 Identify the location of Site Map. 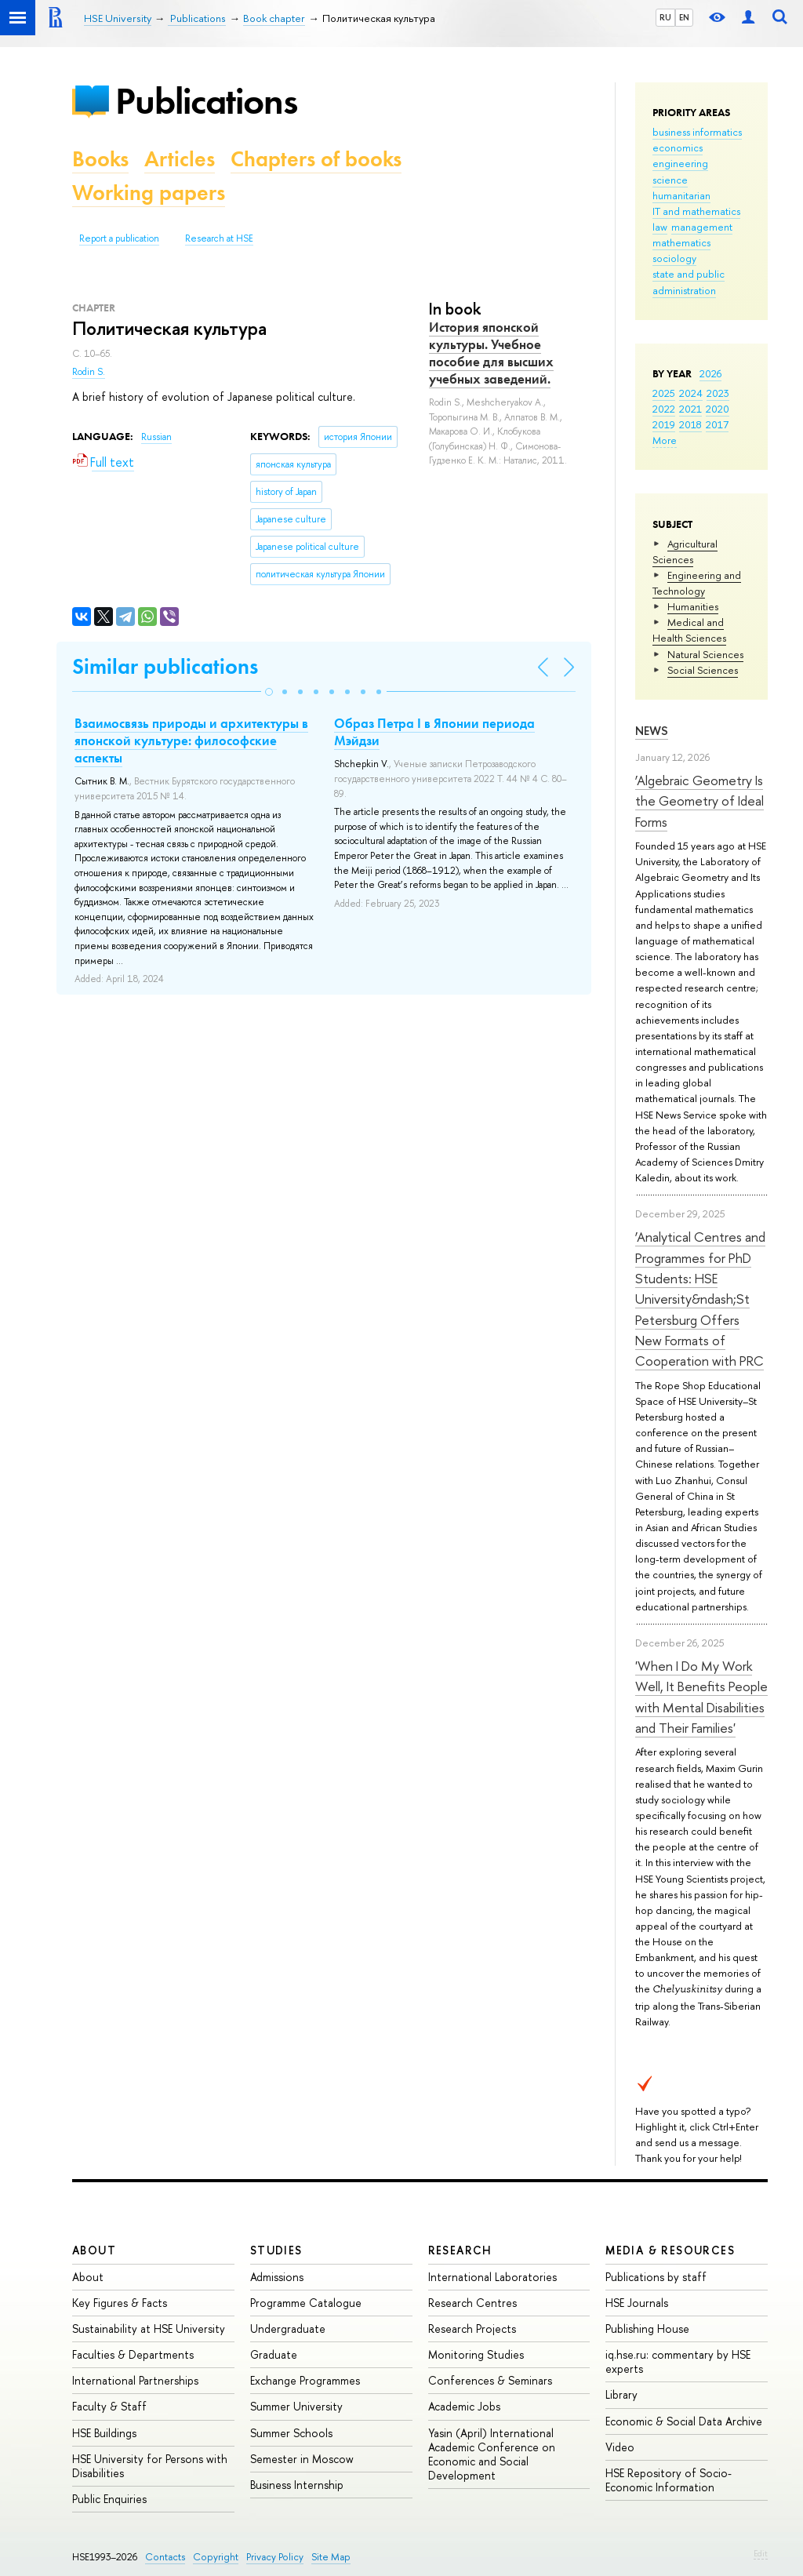
(331, 2556).